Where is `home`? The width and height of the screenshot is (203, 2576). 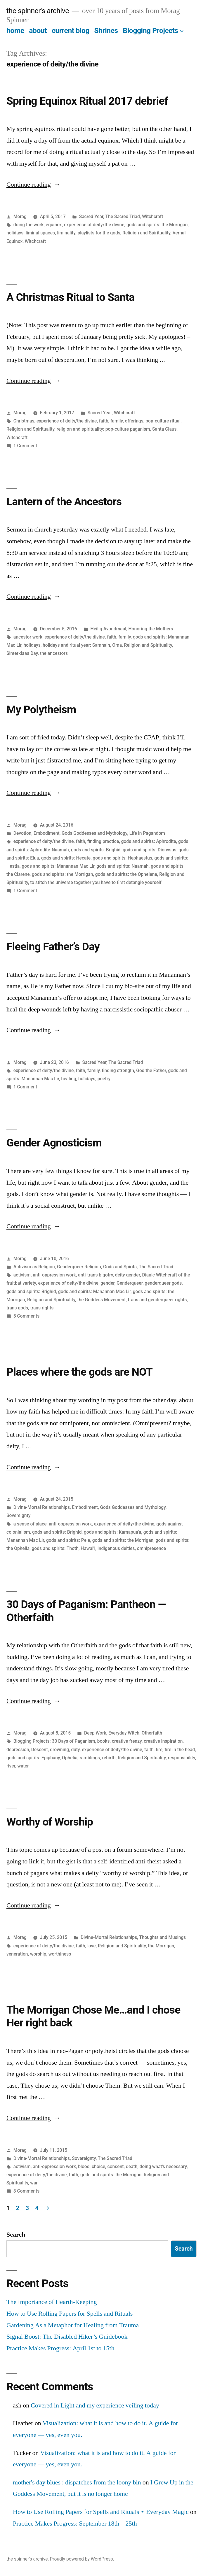
home is located at coordinates (15, 30).